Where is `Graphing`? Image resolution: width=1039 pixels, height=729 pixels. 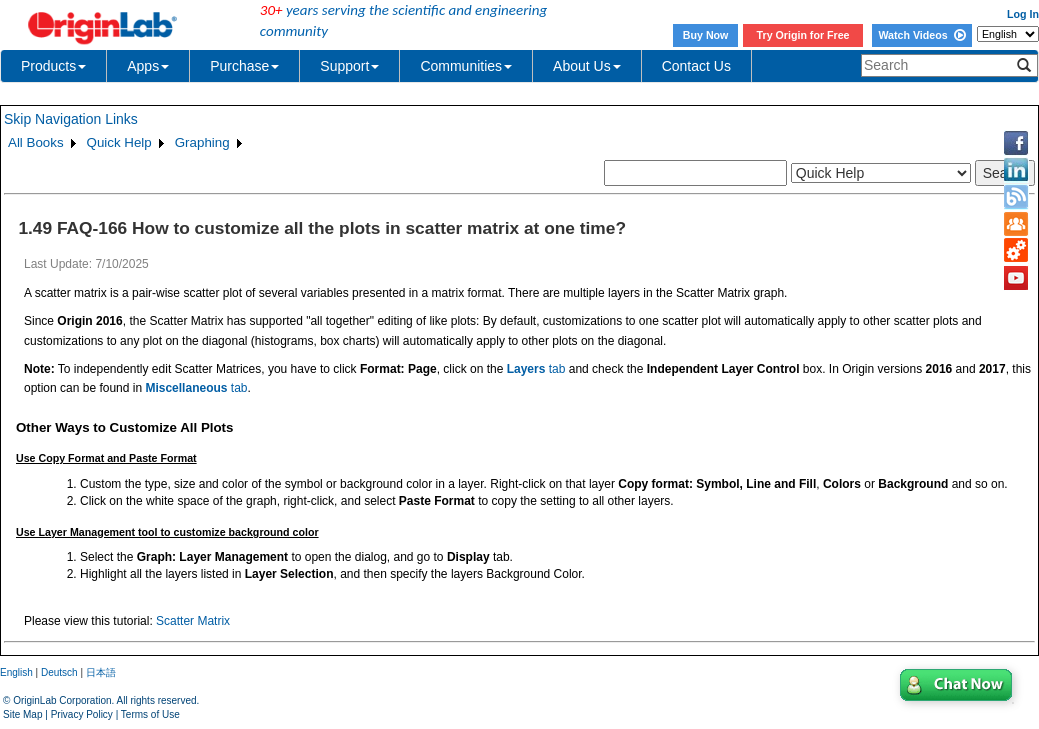
Graphing is located at coordinates (202, 142).